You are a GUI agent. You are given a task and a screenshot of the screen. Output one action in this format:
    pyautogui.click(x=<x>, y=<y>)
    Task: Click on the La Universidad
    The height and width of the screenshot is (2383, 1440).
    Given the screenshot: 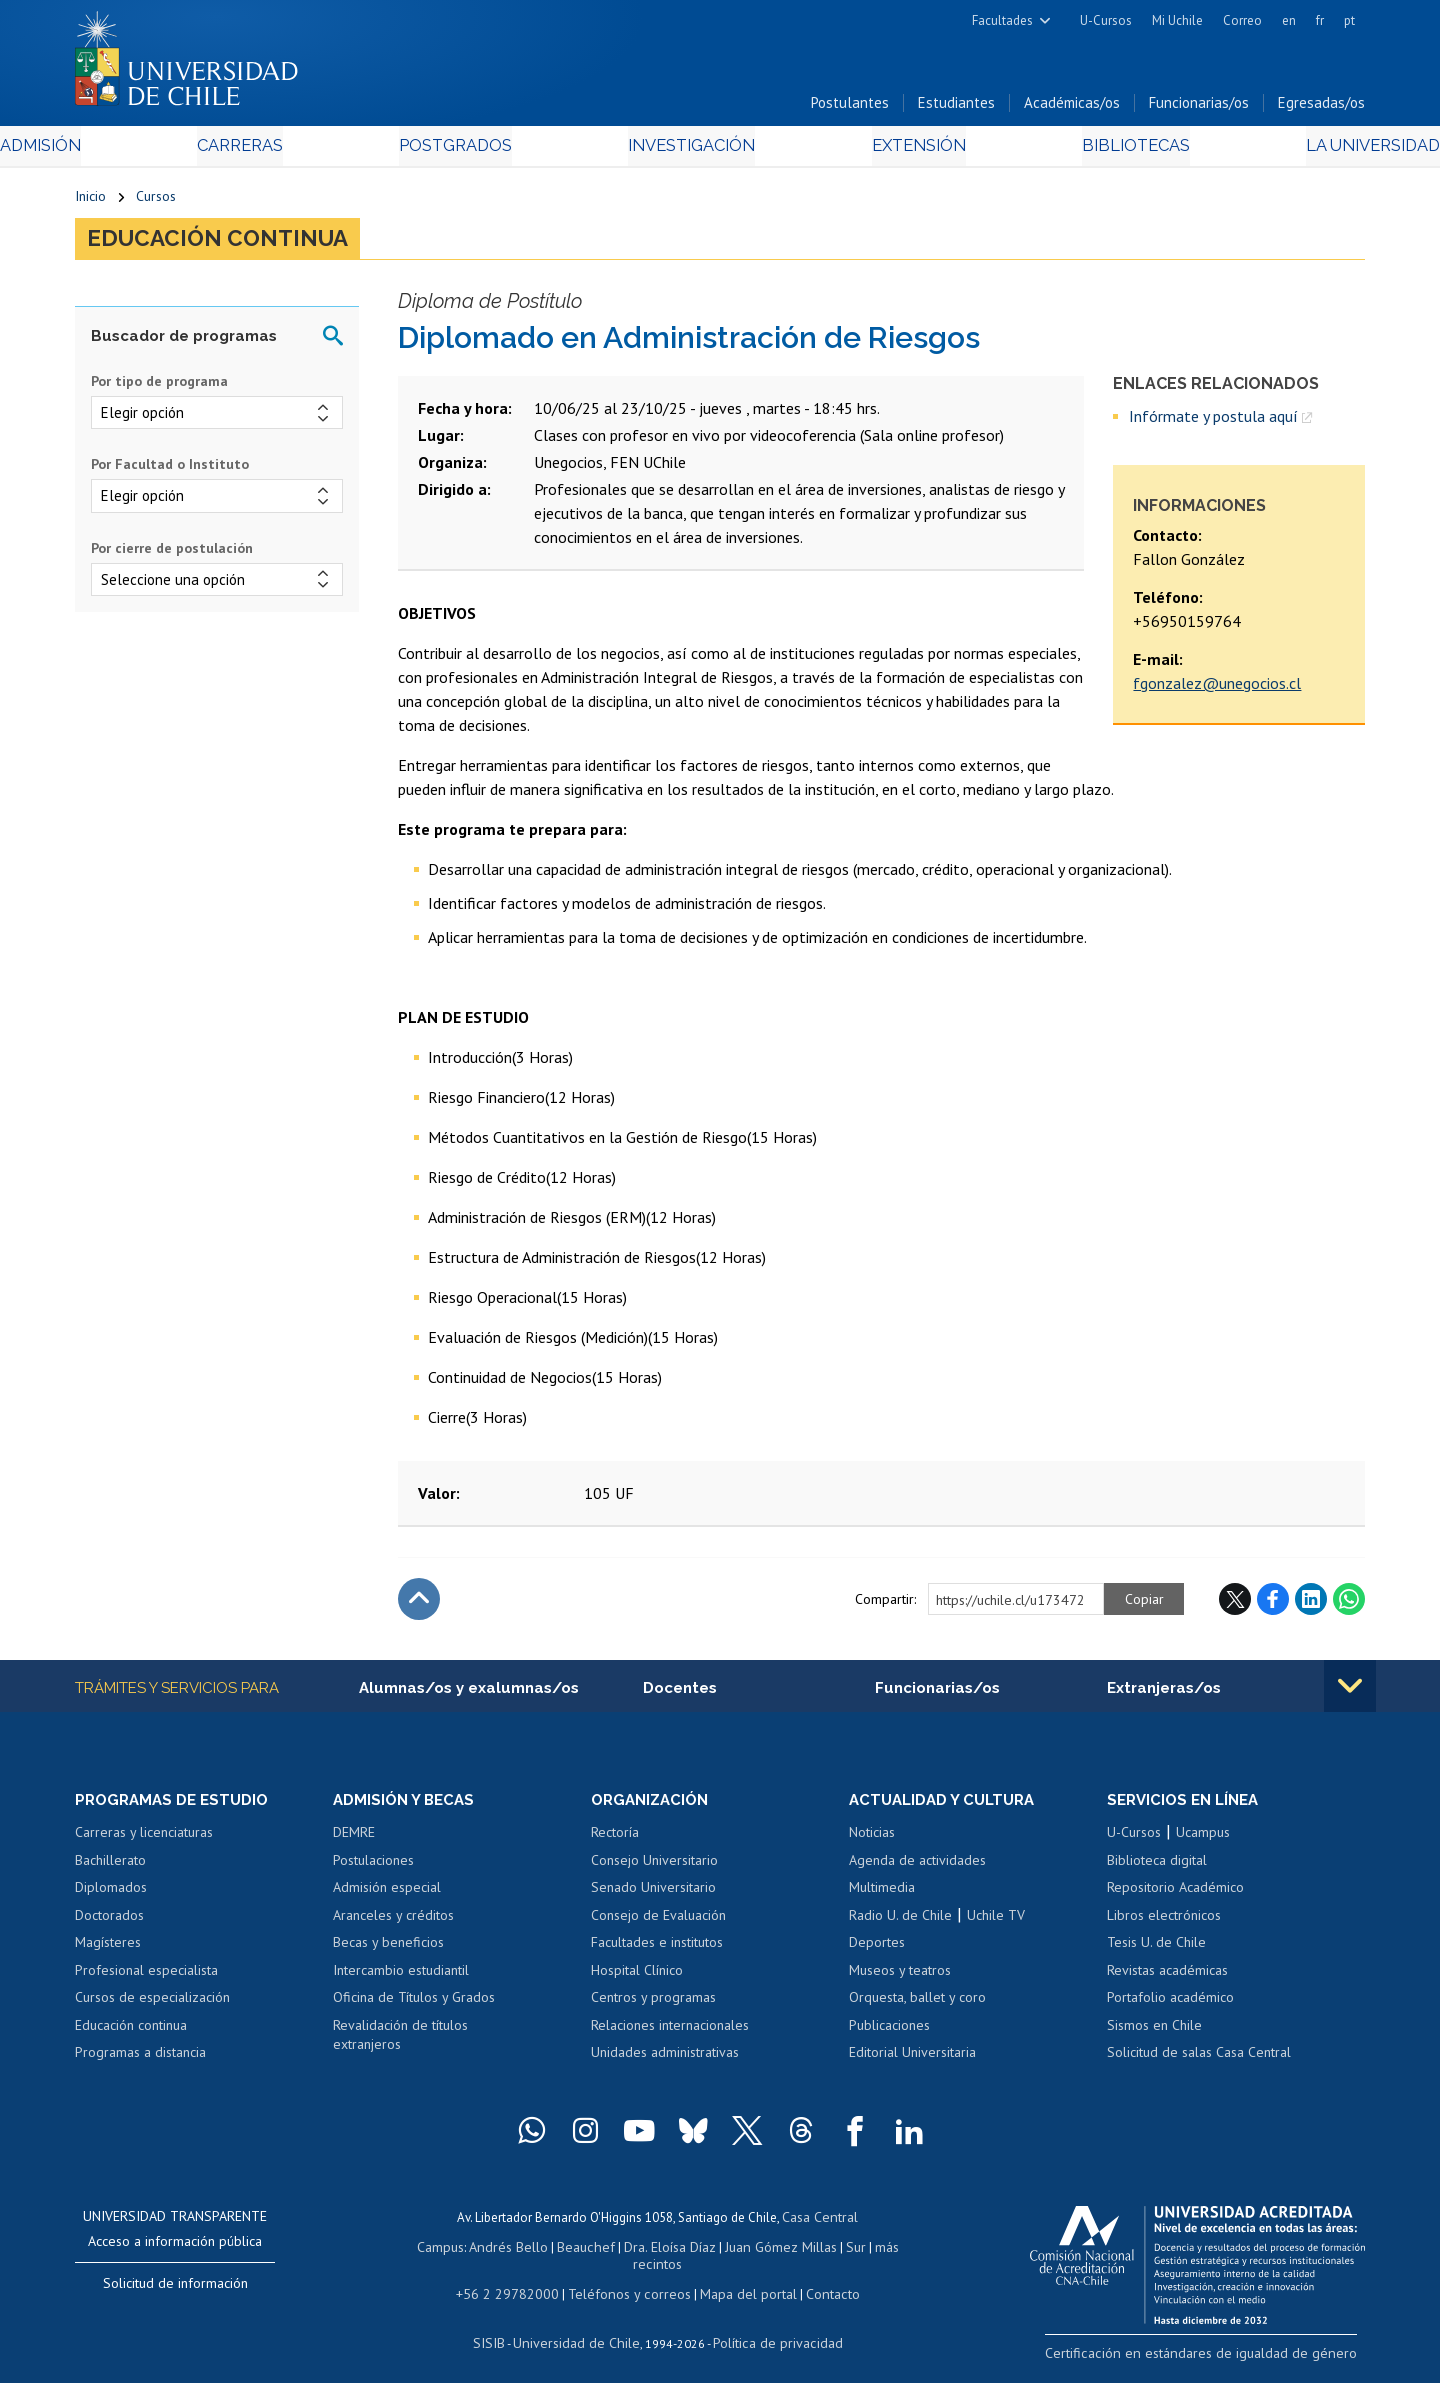 What is the action you would take?
    pyautogui.click(x=1290, y=151)
    